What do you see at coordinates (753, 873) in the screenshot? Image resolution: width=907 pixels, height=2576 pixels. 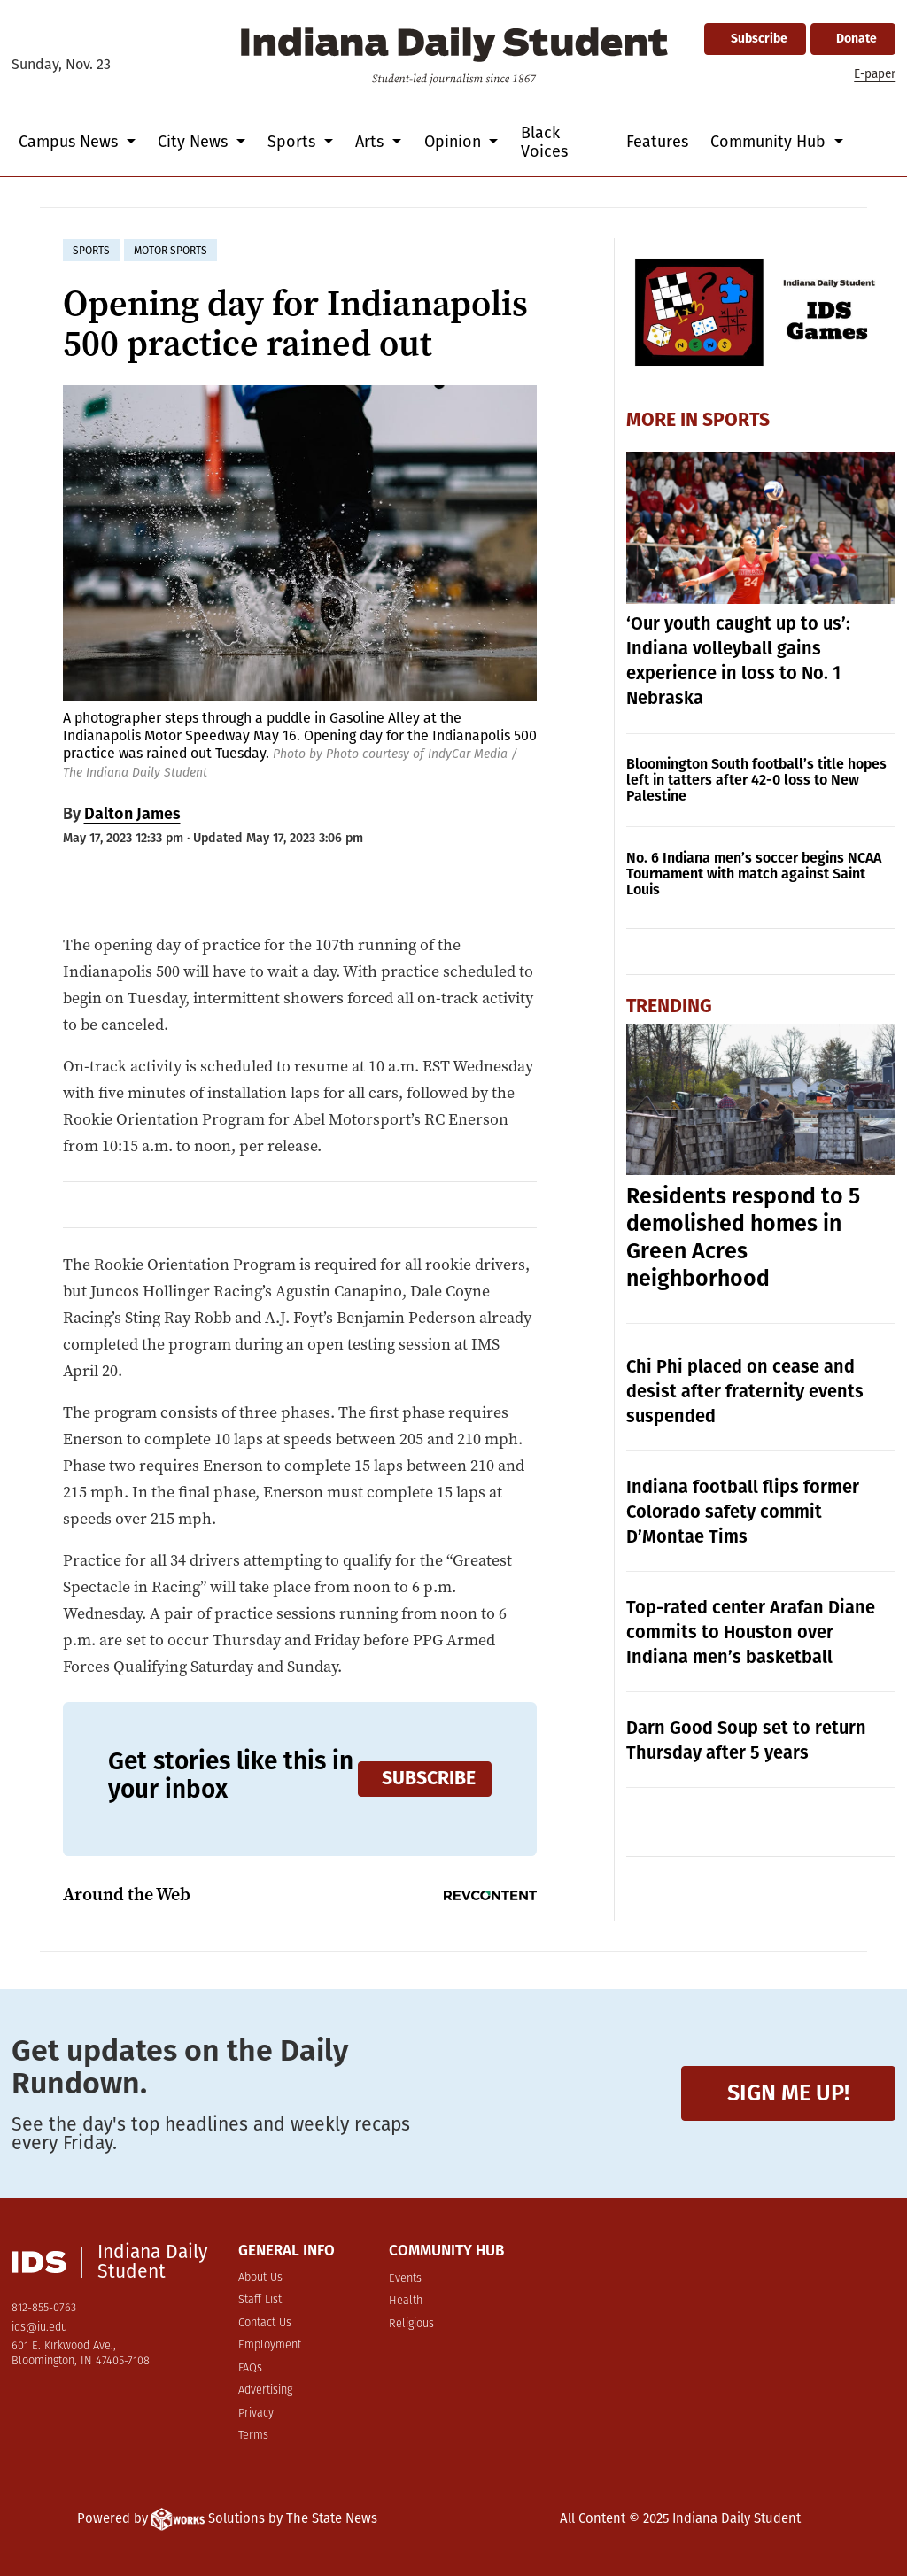 I see `No. 6 Indiana men’s soccer begins NCAA Tournament with match against Saint Louis` at bounding box center [753, 873].